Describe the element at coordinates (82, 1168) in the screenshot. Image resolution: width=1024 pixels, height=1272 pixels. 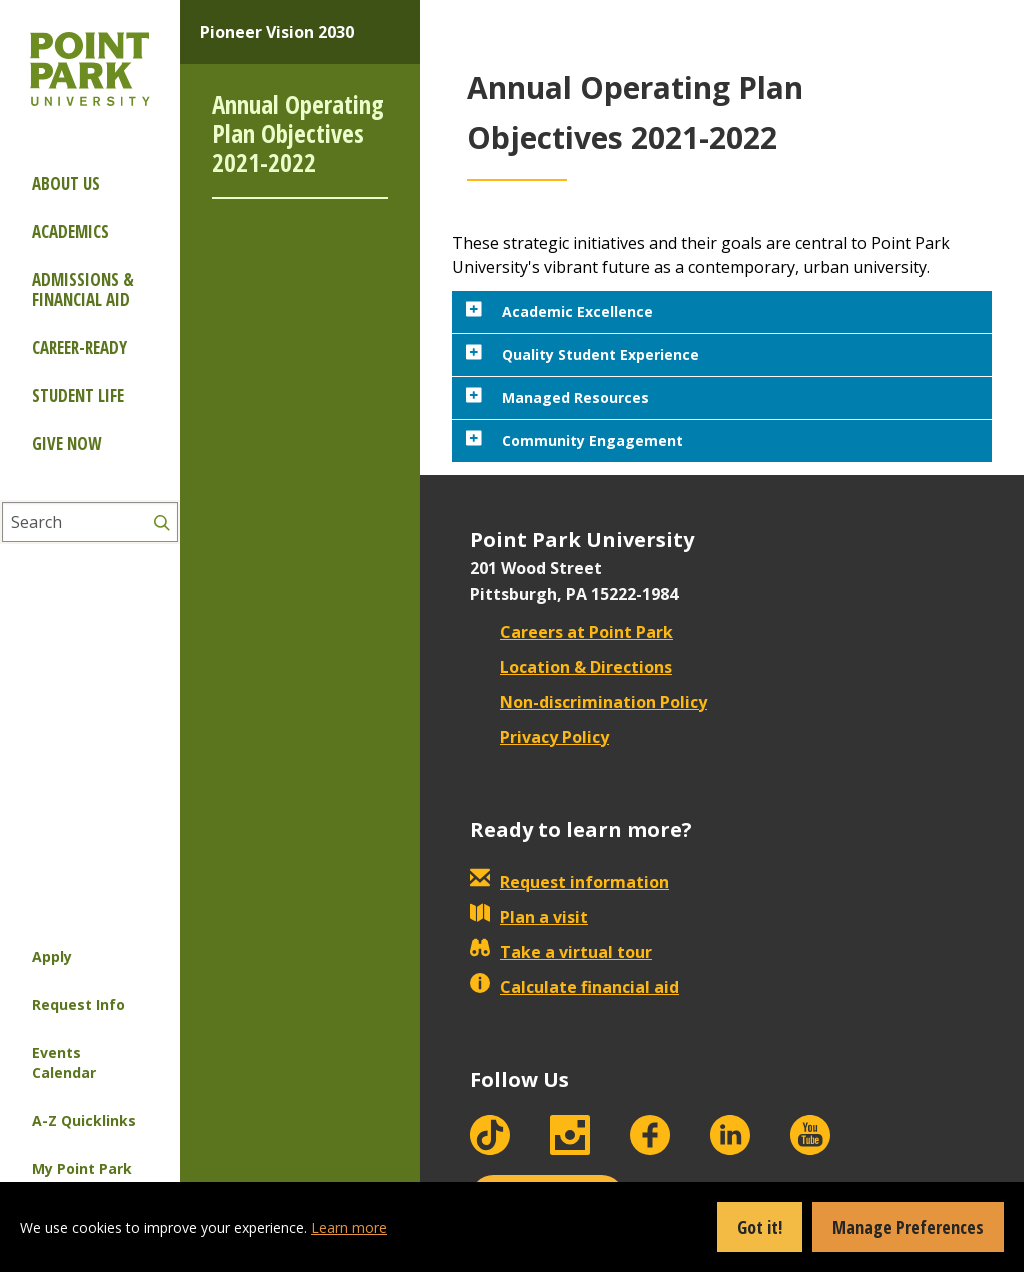
I see `My Point Park` at that location.